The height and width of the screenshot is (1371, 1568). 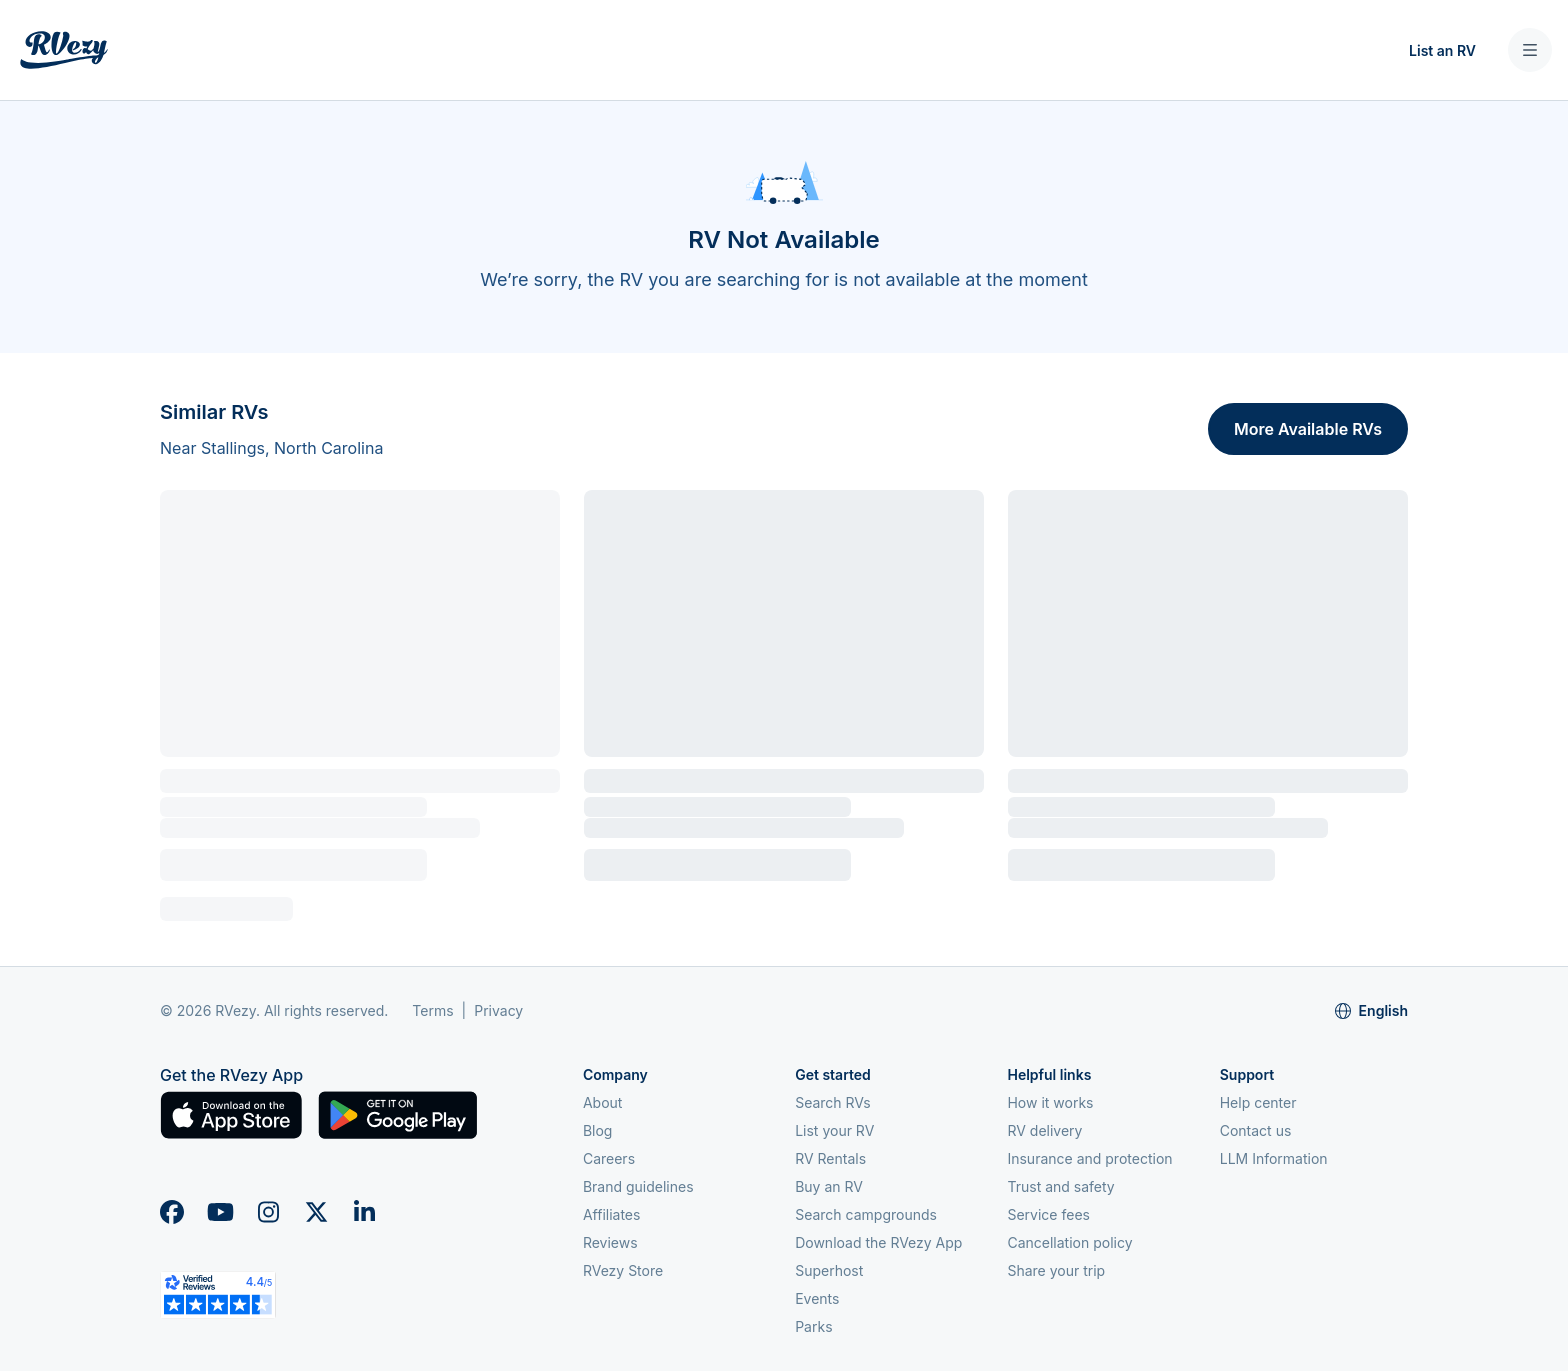 What do you see at coordinates (1442, 50) in the screenshot?
I see `List an RV` at bounding box center [1442, 50].